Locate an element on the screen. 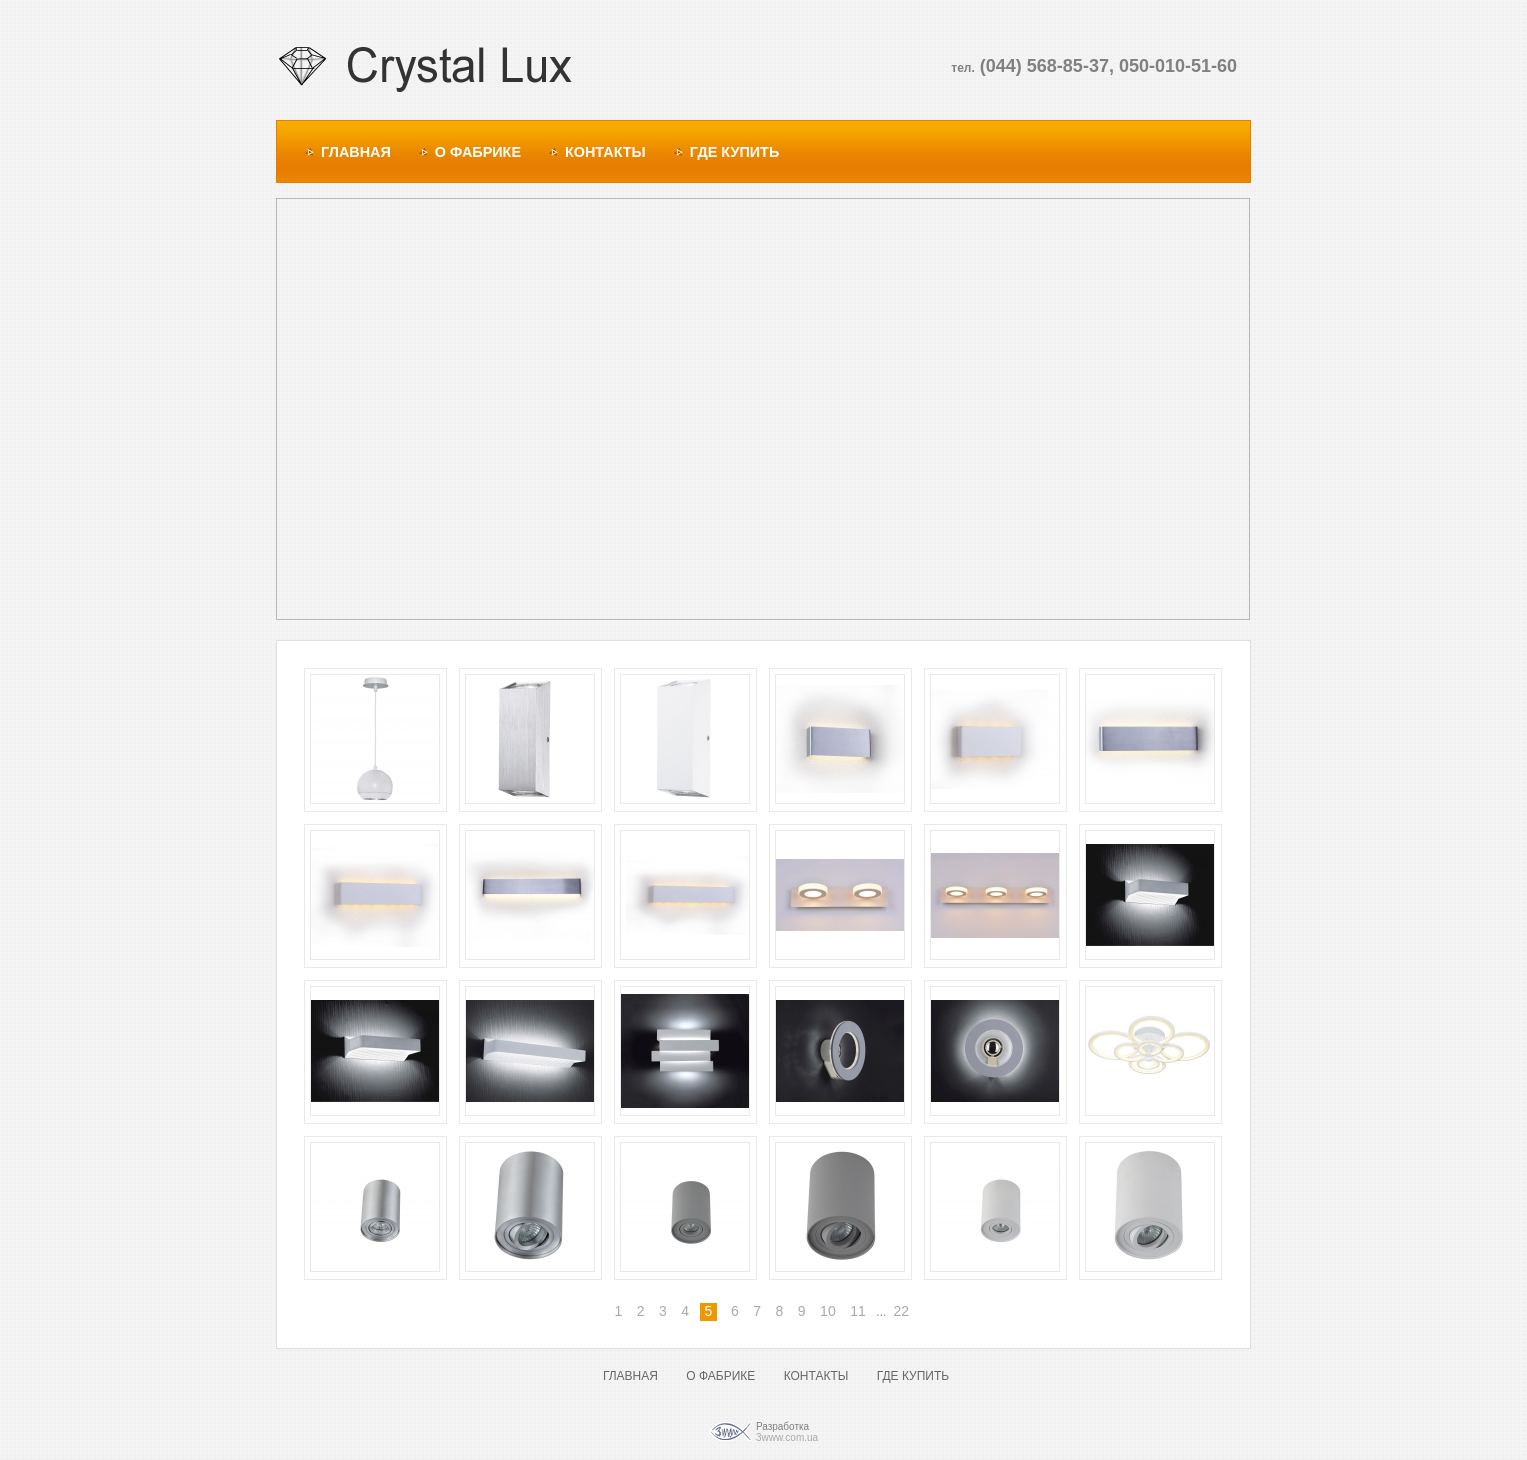 This screenshot has height=1460, width=1527. КОНТАКТЫ is located at coordinates (605, 152).